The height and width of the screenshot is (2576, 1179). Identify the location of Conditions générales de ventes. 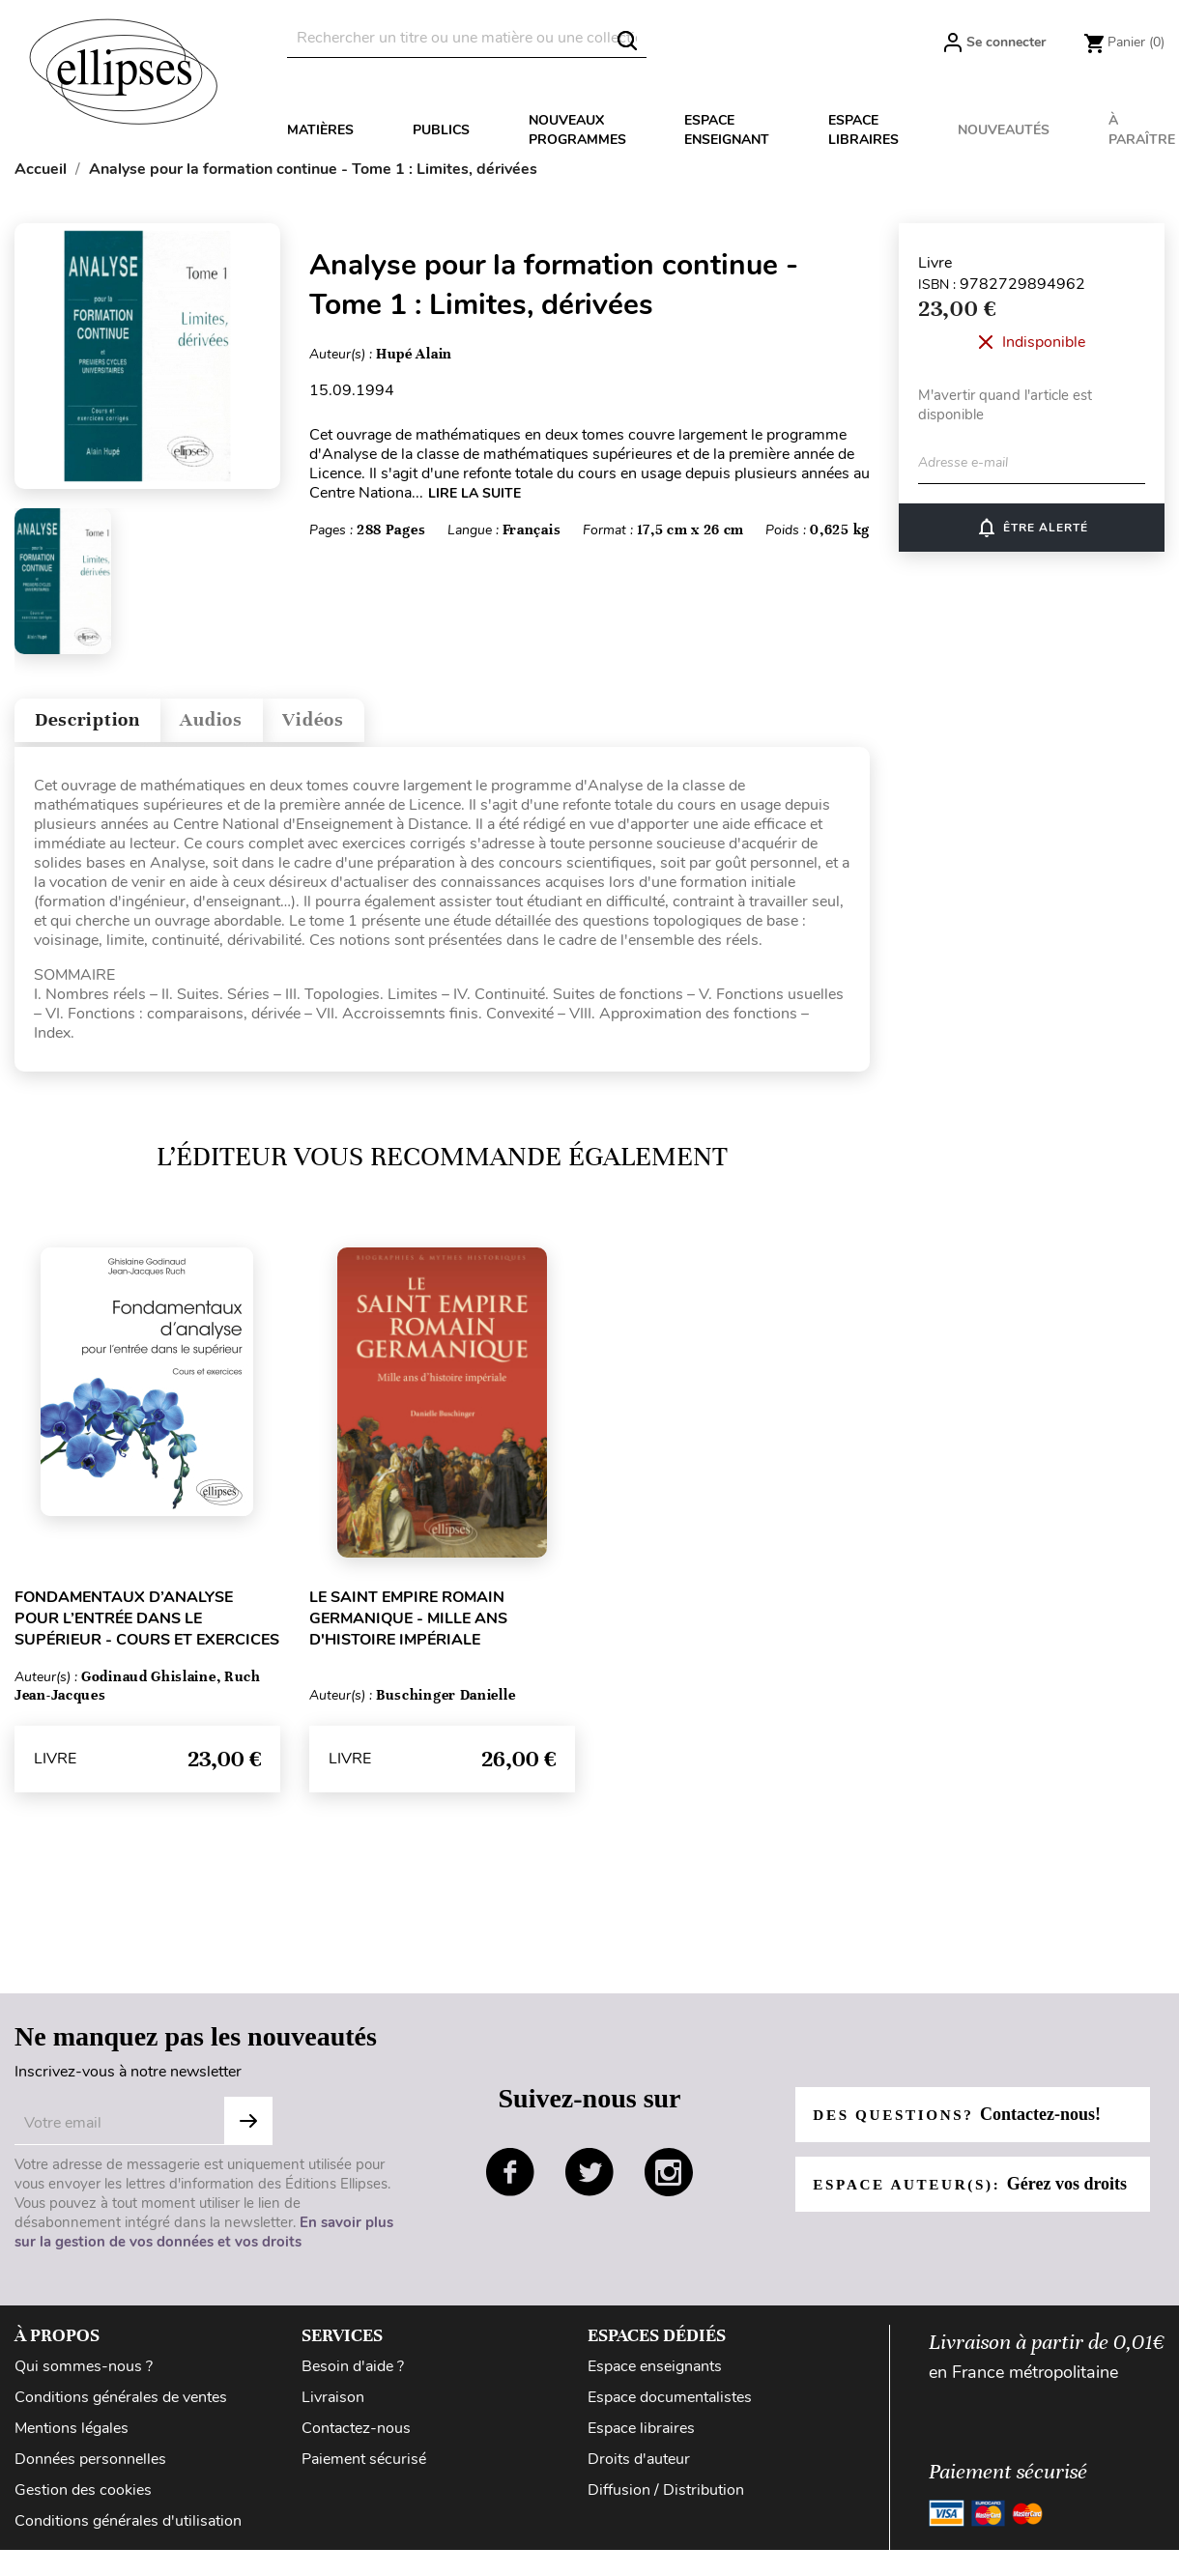
(120, 2406).